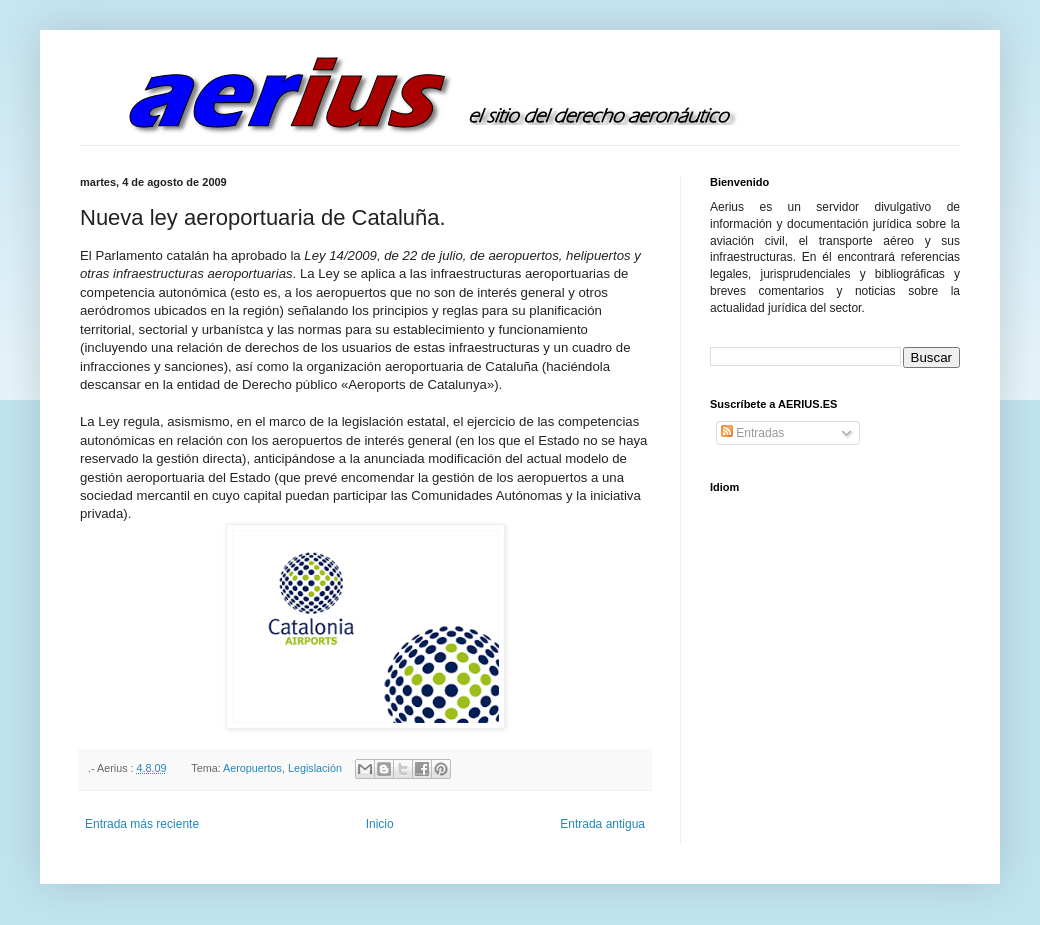 Image resolution: width=1040 pixels, height=925 pixels. Describe the element at coordinates (380, 824) in the screenshot. I see `Inicio` at that location.